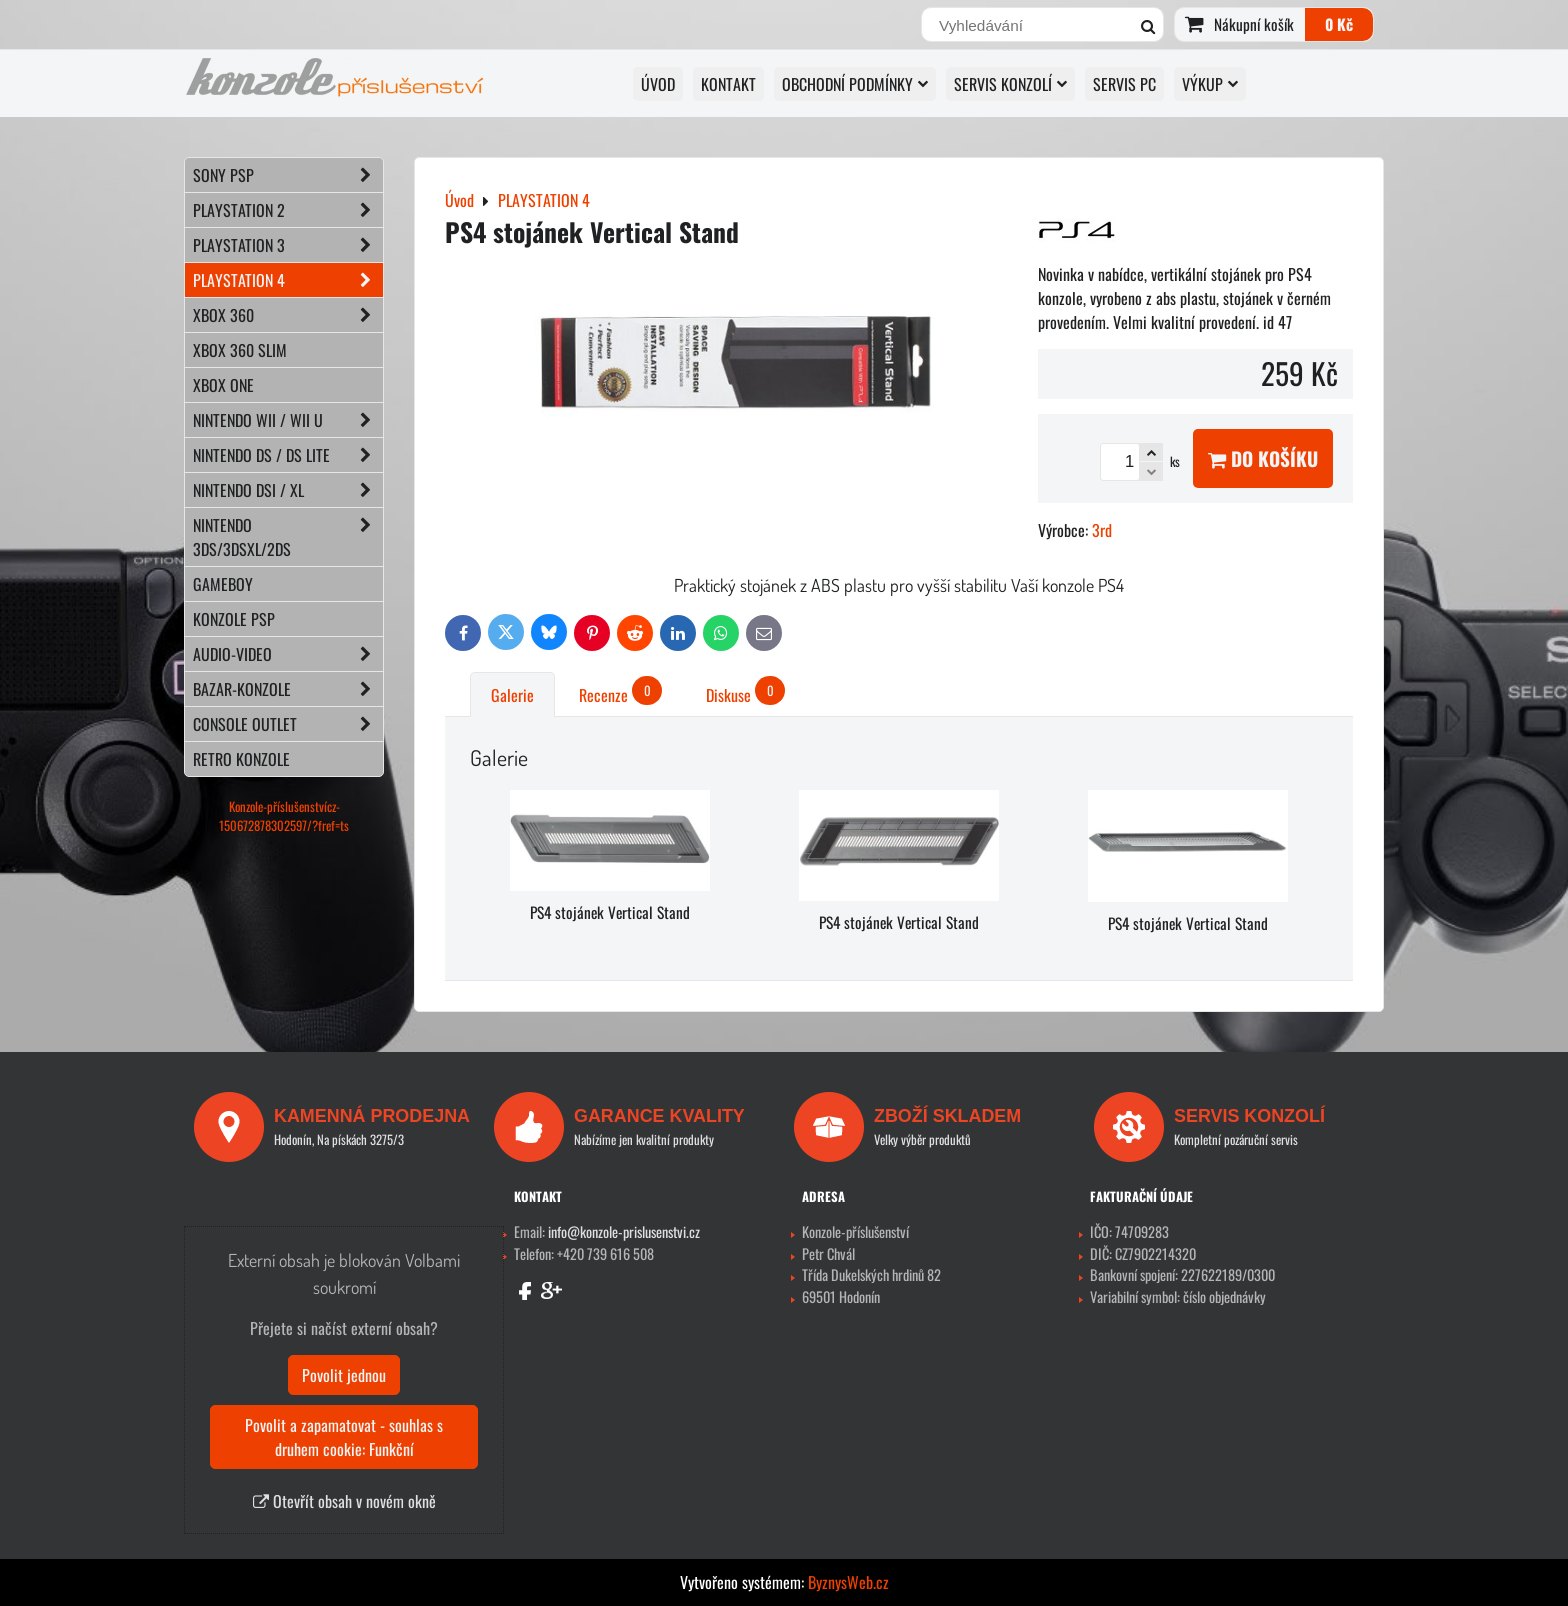 The height and width of the screenshot is (1606, 1568). Describe the element at coordinates (1210, 84) in the screenshot. I see `VÝKUP` at that location.